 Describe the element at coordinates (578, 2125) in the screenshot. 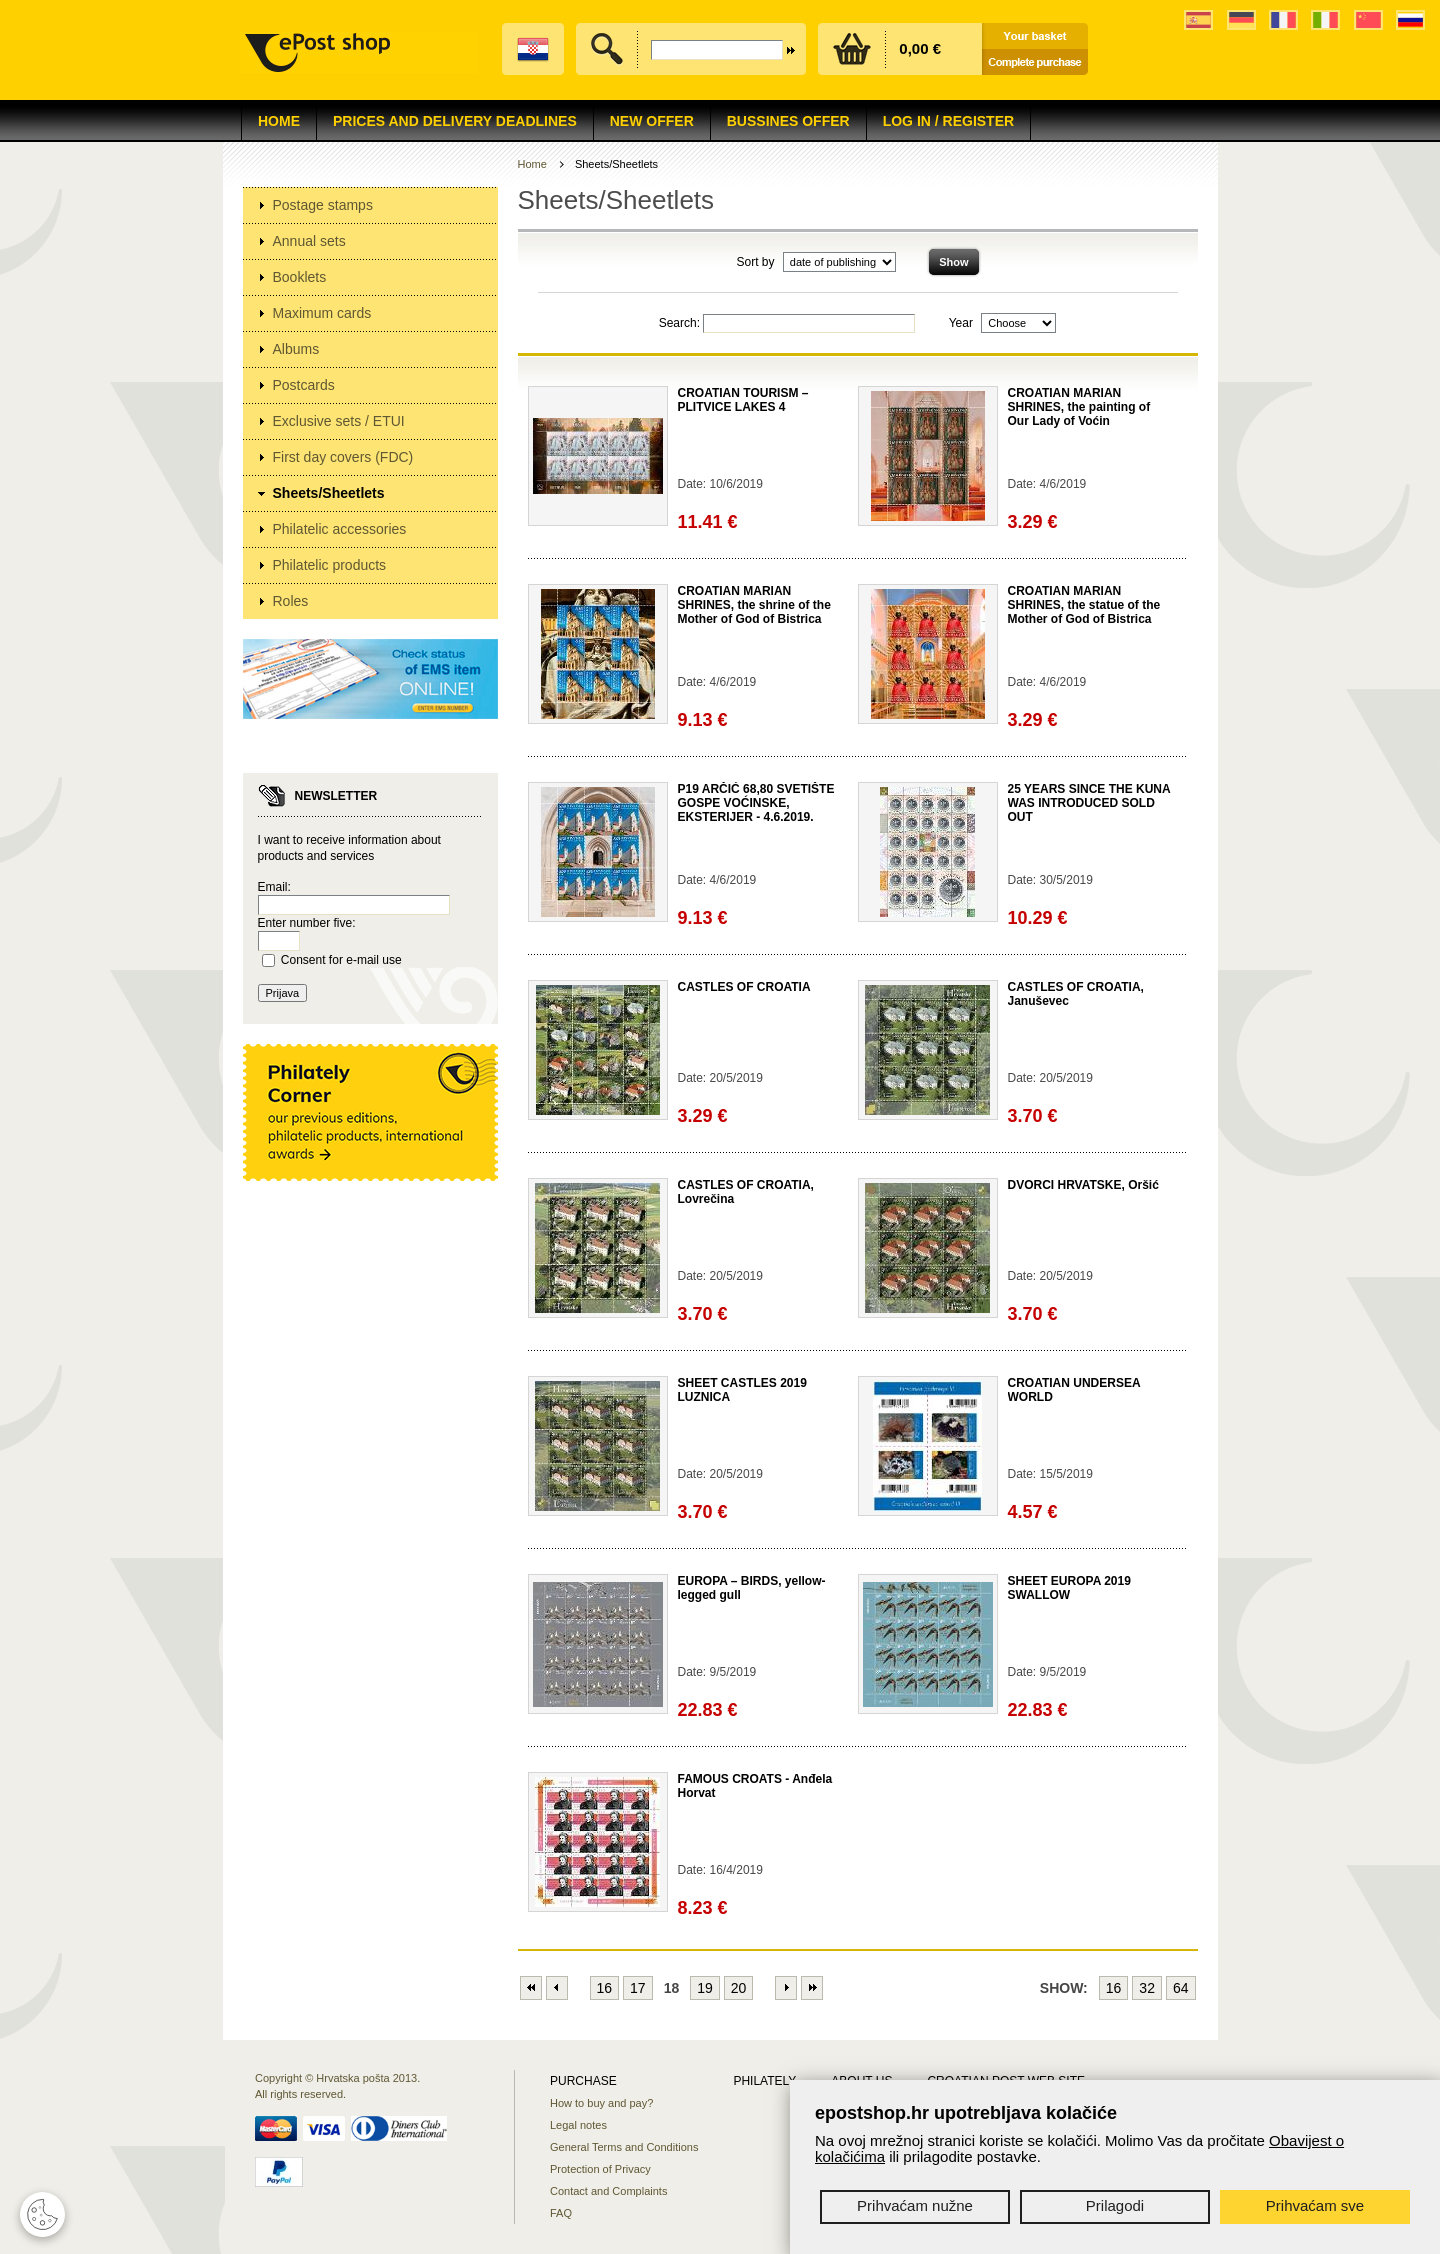

I see `Legal notes` at that location.